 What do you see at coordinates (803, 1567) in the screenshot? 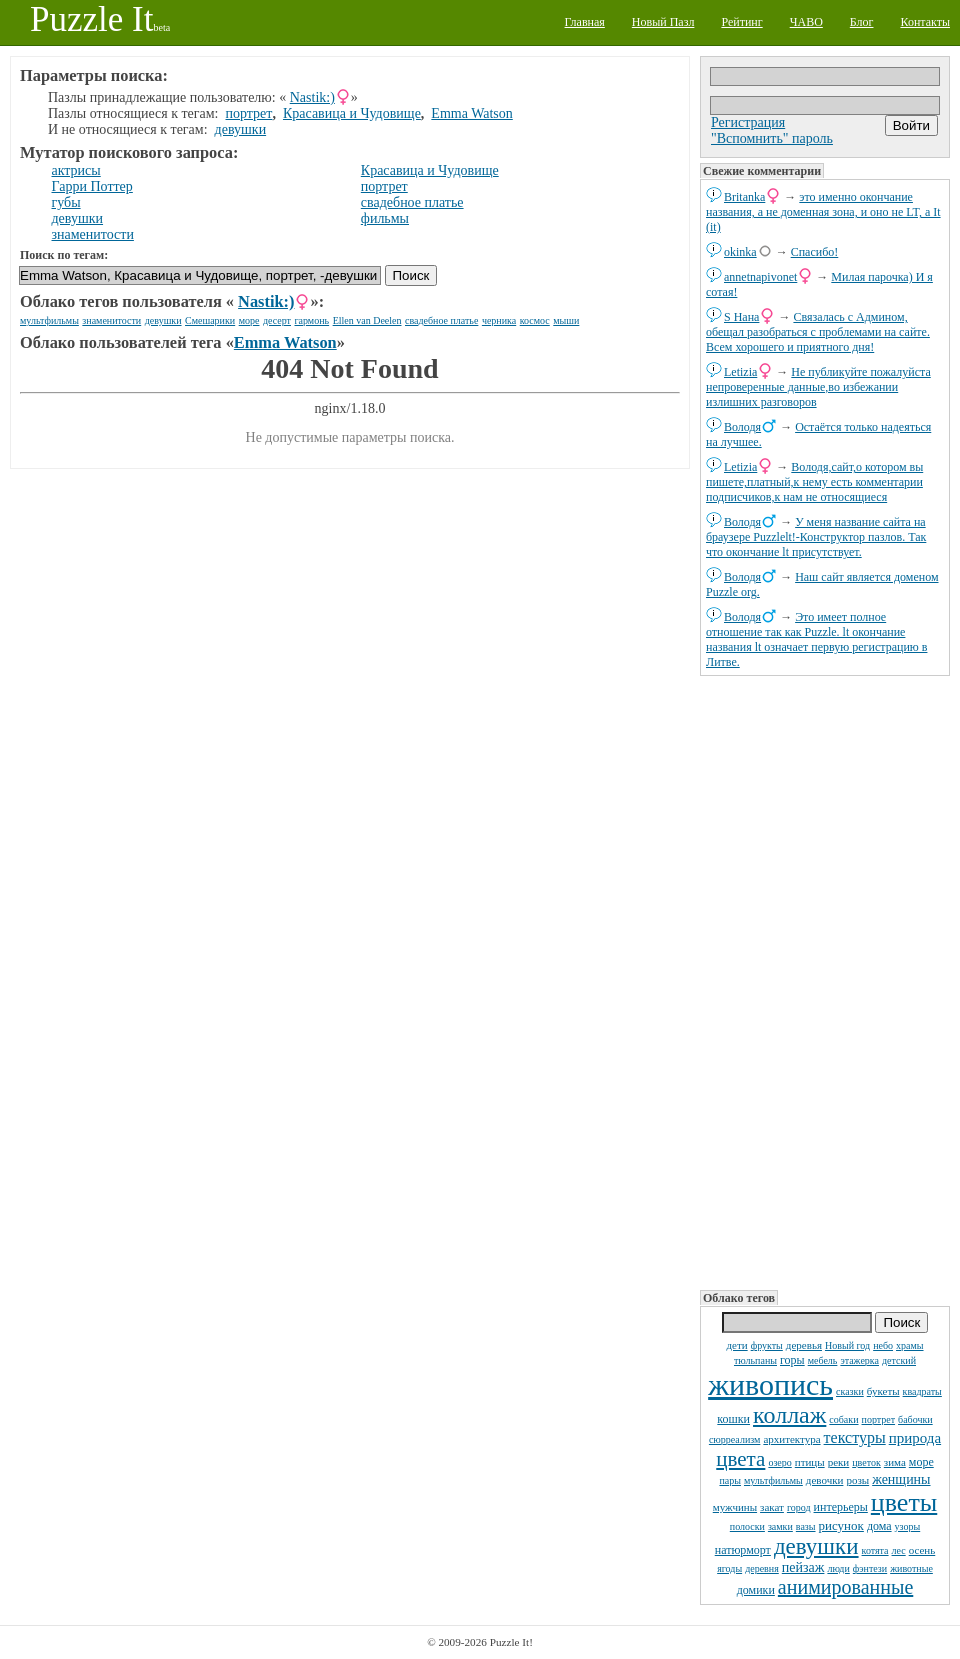
I see `пейзаж` at bounding box center [803, 1567].